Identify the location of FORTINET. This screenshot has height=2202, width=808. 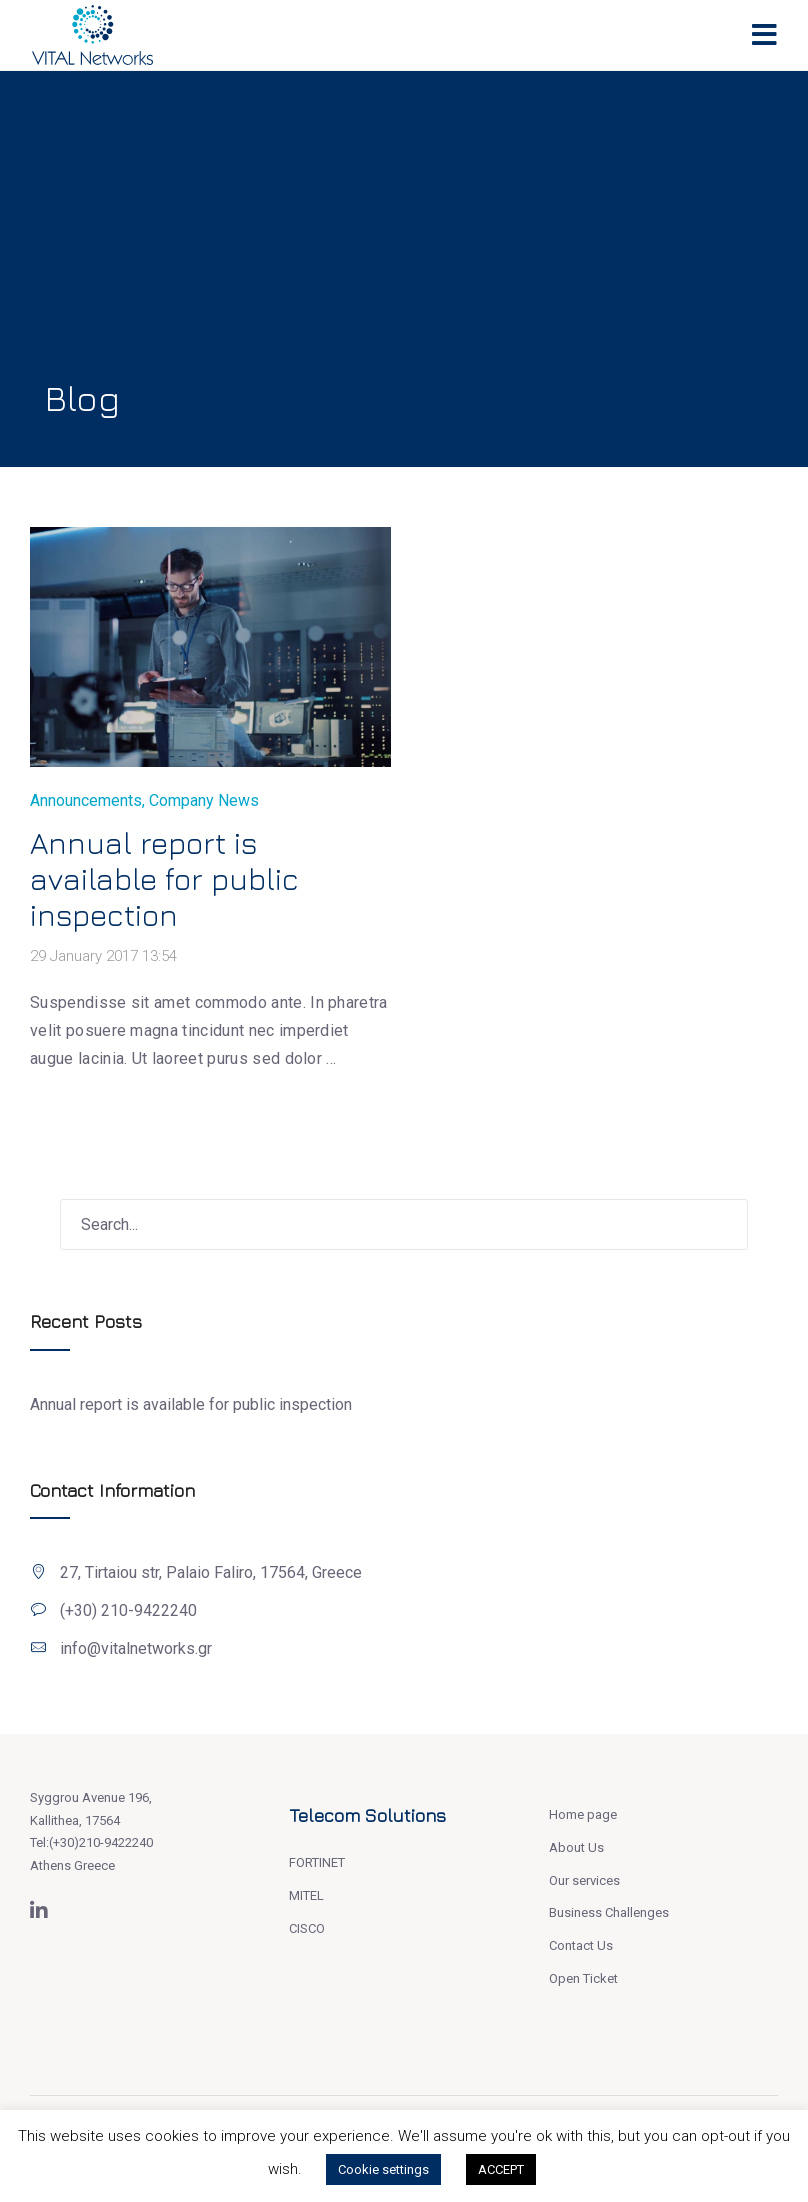
(317, 1862).